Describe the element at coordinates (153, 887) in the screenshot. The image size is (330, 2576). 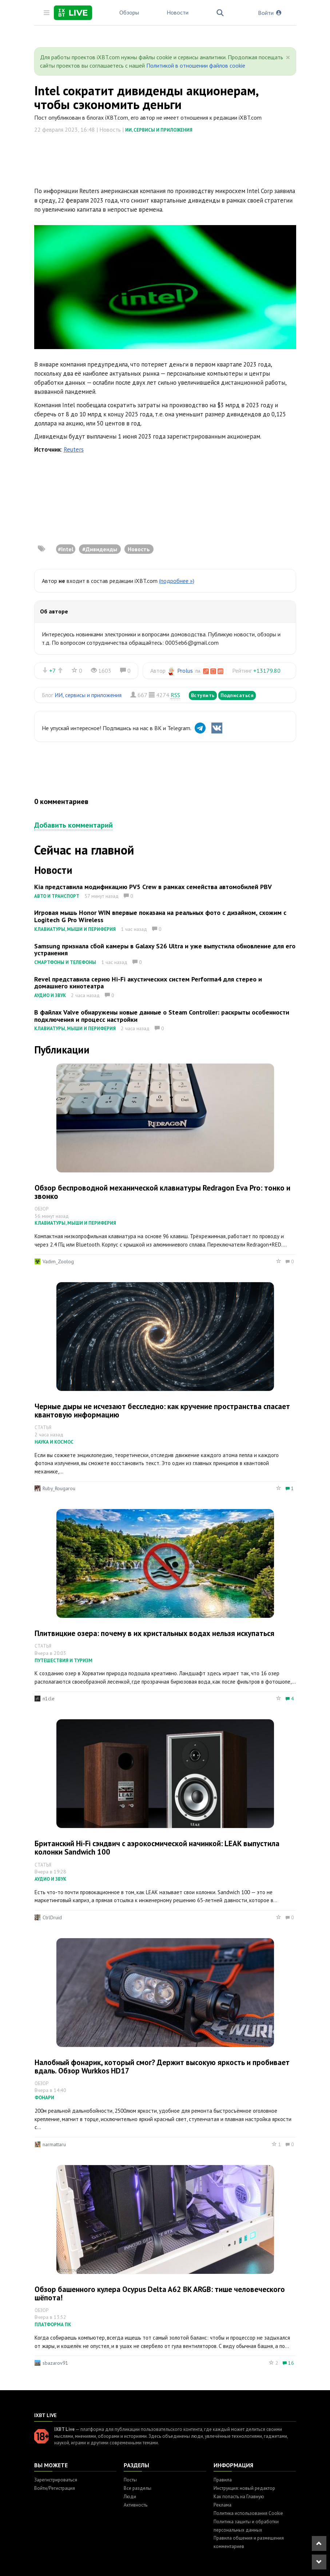
I see `Kia представила модификацию PV5 Crew в рамках семейства автомобилей PBV` at that location.